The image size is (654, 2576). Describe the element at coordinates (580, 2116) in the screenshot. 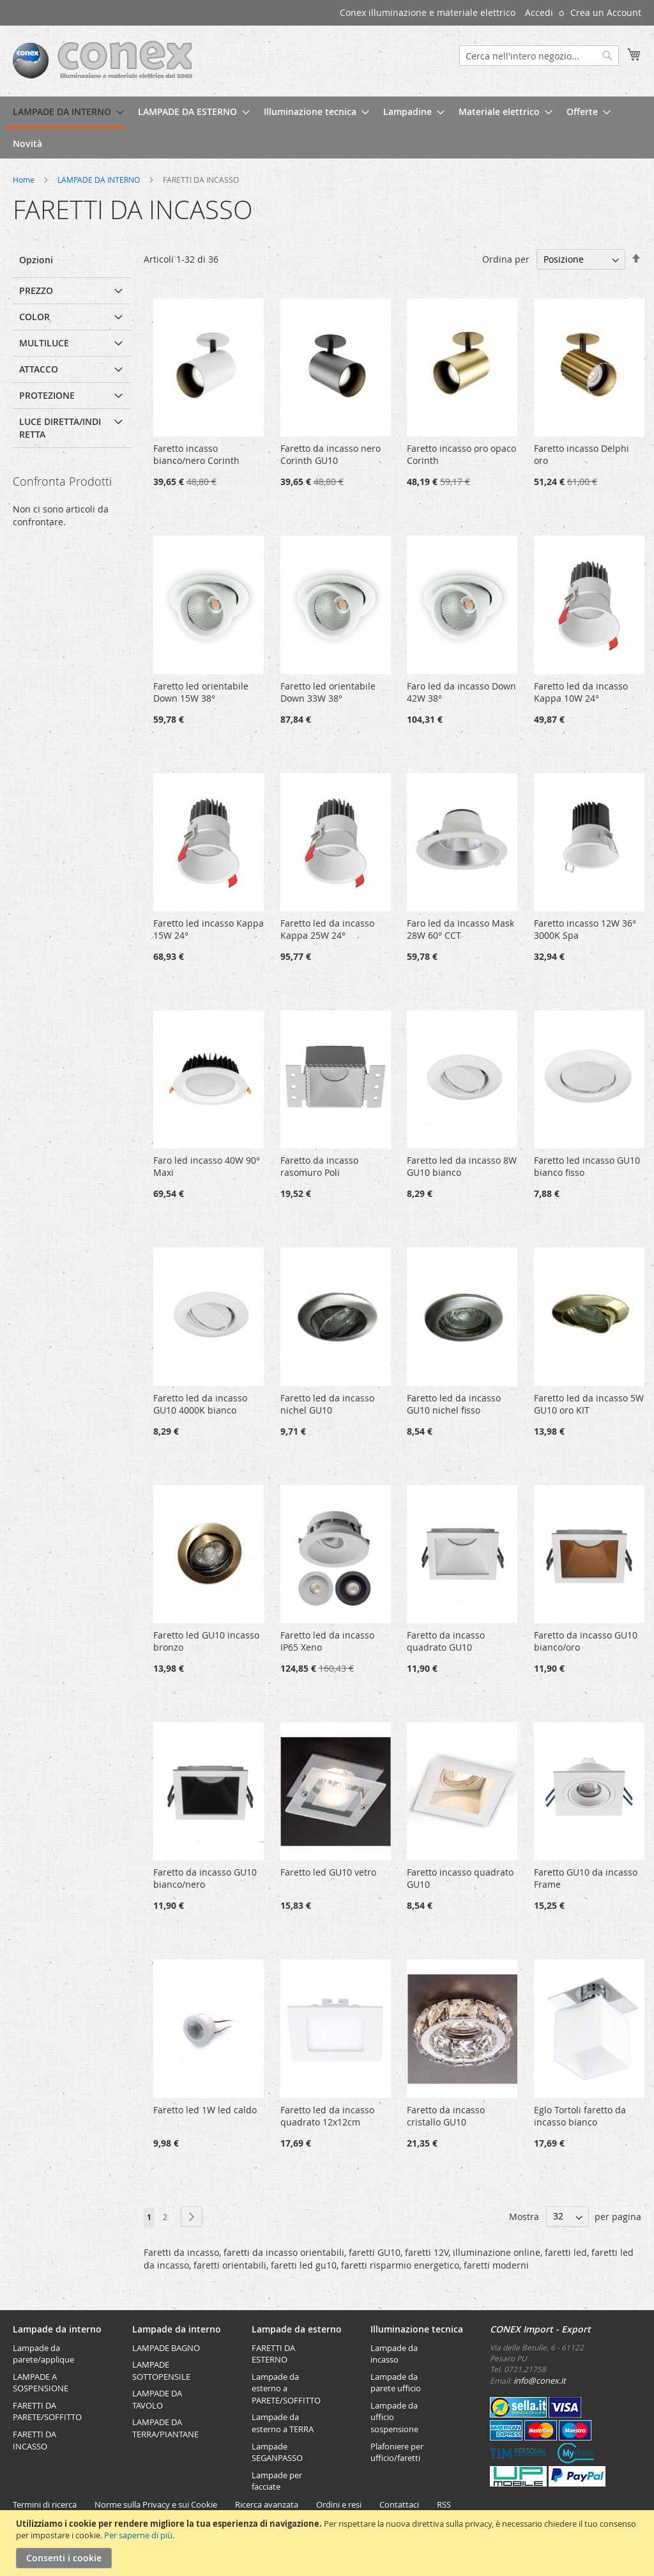

I see `Eglo Tortoli faretto da incasso bianco` at that location.